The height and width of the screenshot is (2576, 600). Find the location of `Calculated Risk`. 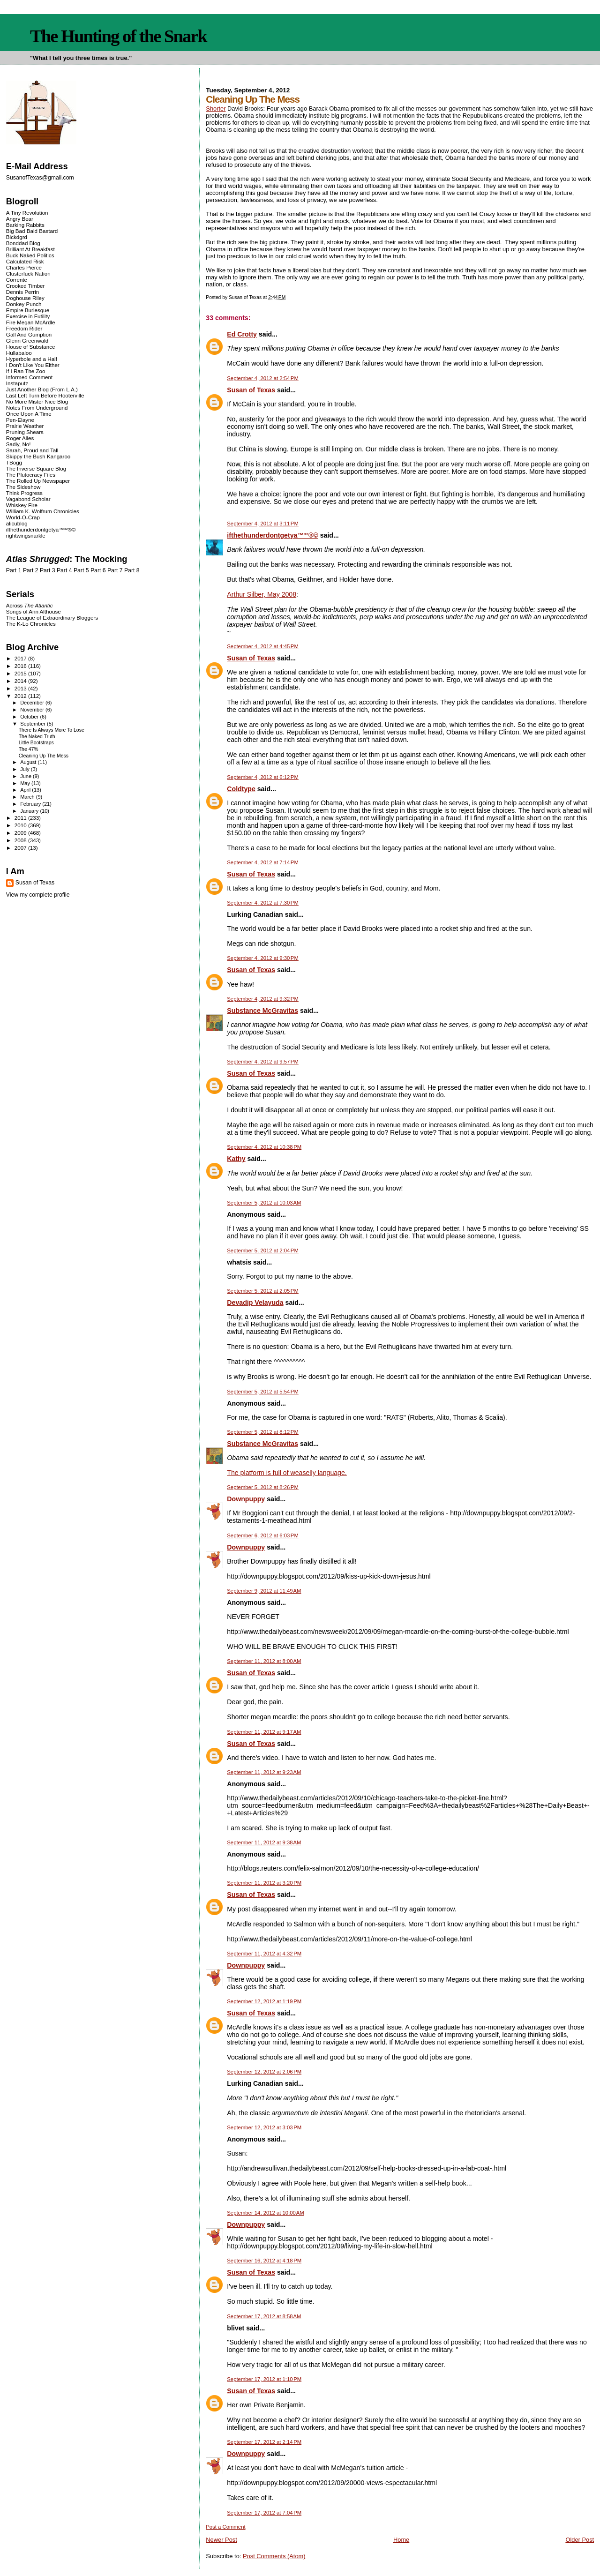

Calculated Risk is located at coordinates (25, 261).